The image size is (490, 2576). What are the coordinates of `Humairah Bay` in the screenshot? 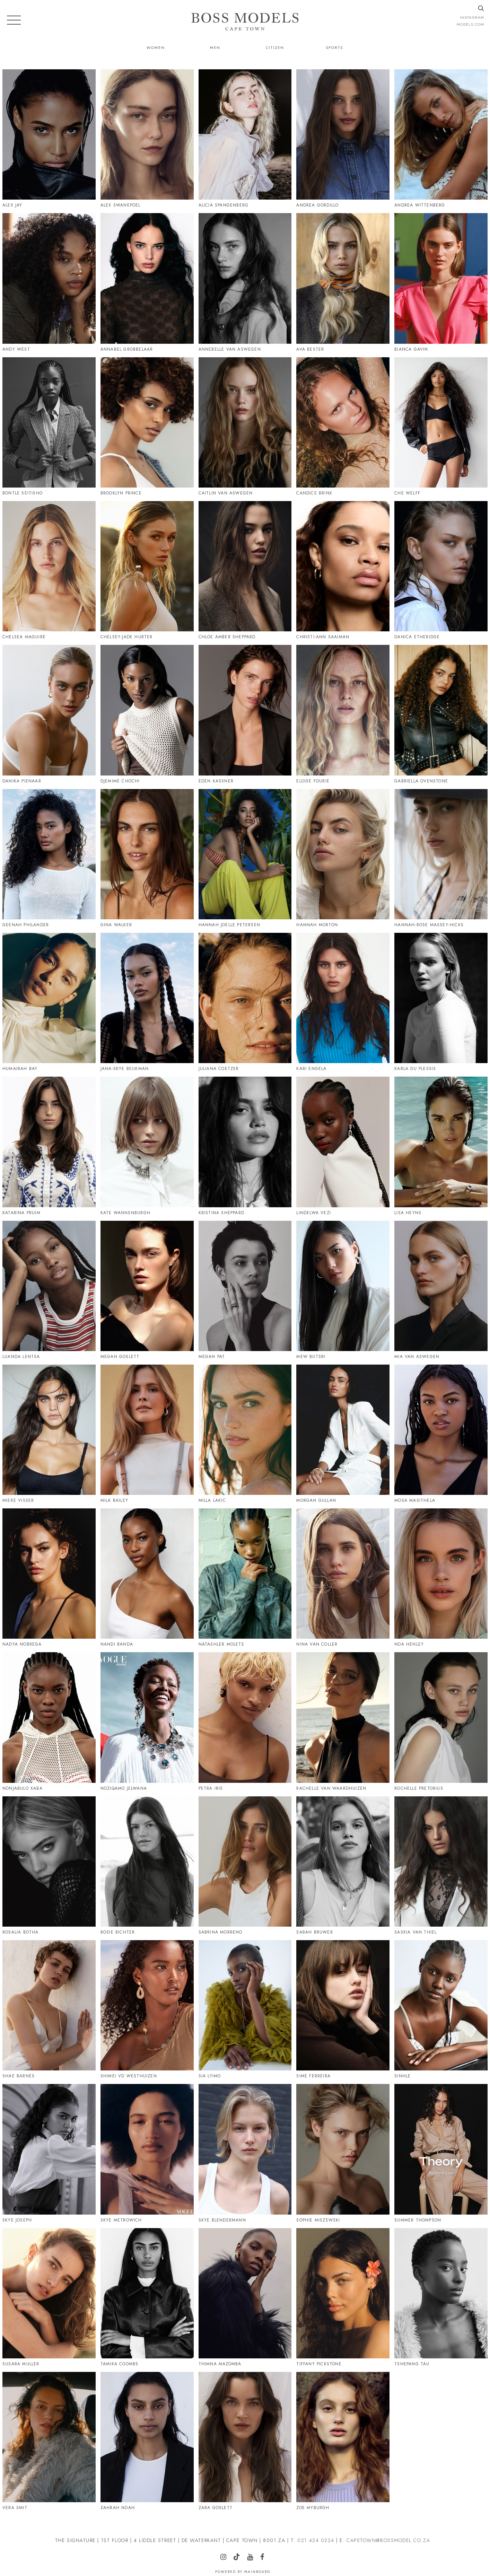 It's located at (19, 1069).